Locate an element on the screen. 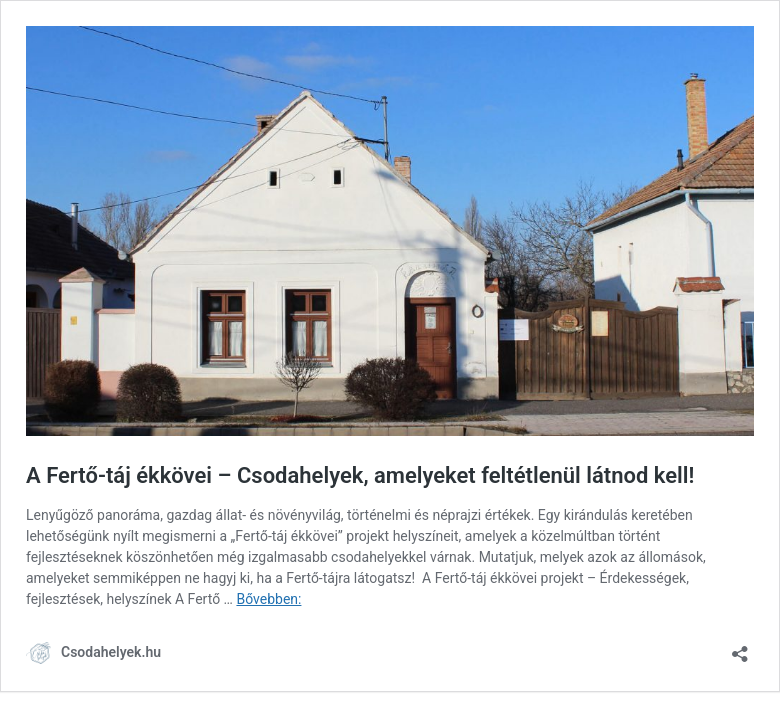 The height and width of the screenshot is (720, 780). Bővebben: is located at coordinates (268, 599).